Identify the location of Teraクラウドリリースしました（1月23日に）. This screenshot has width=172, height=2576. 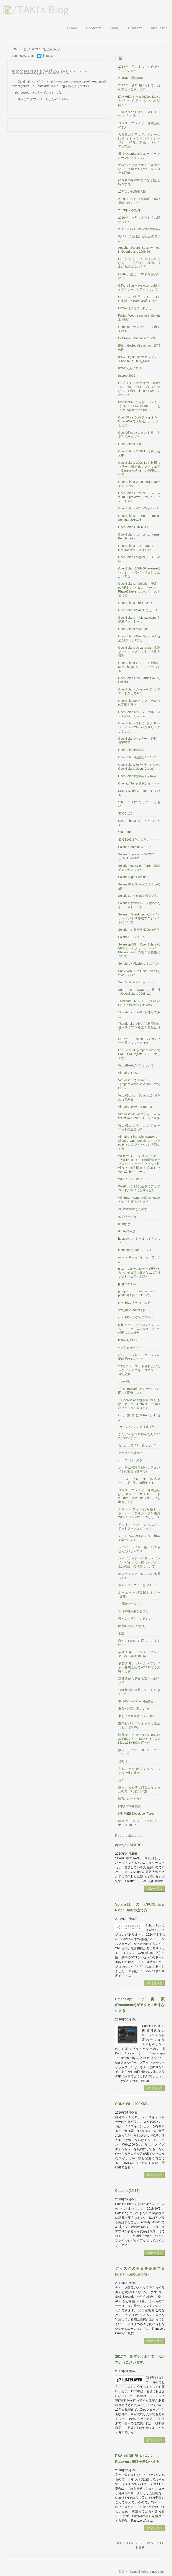
(139, 114).